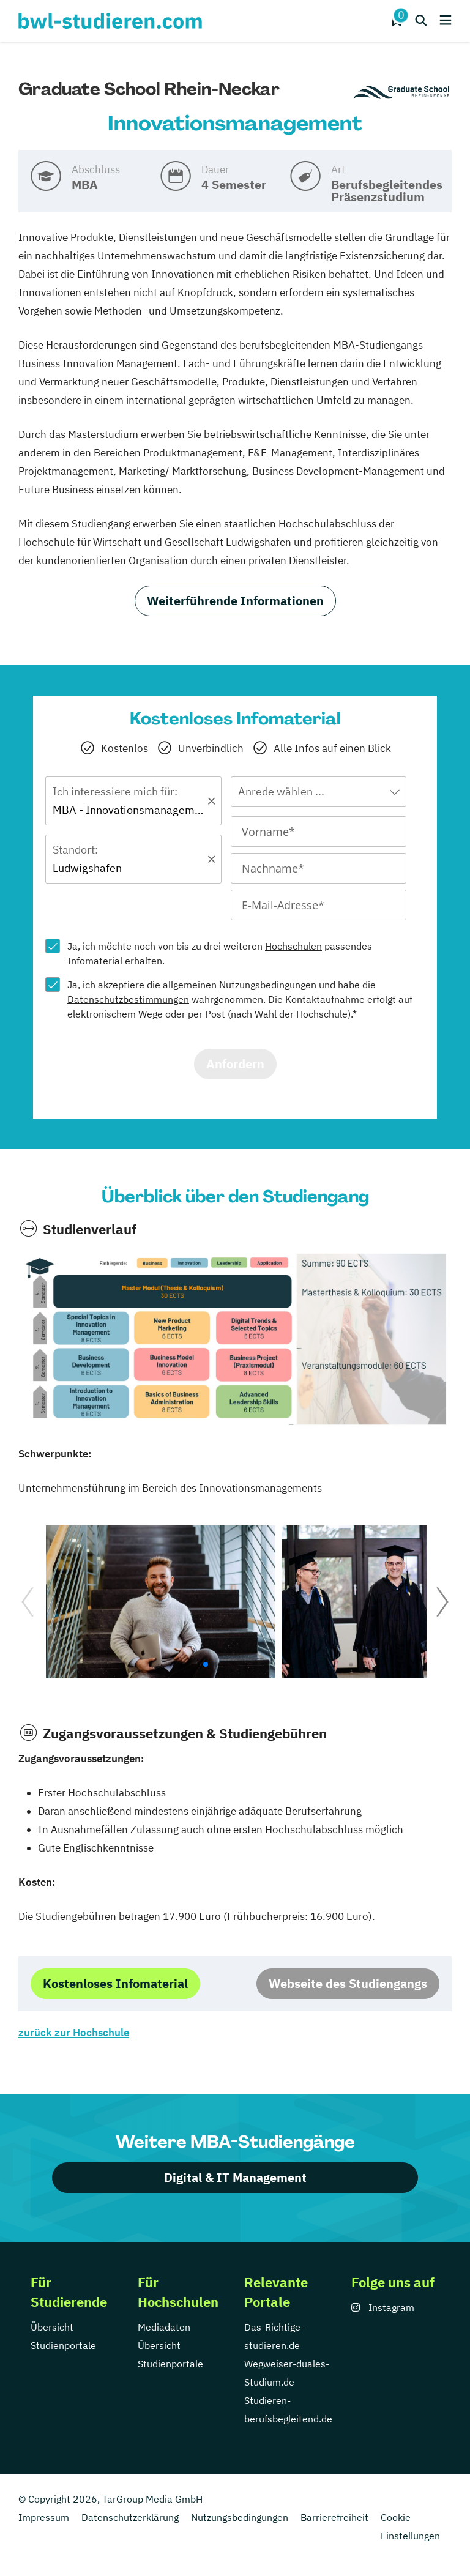  Describe the element at coordinates (164, 2327) in the screenshot. I see `Mediadaten` at that location.